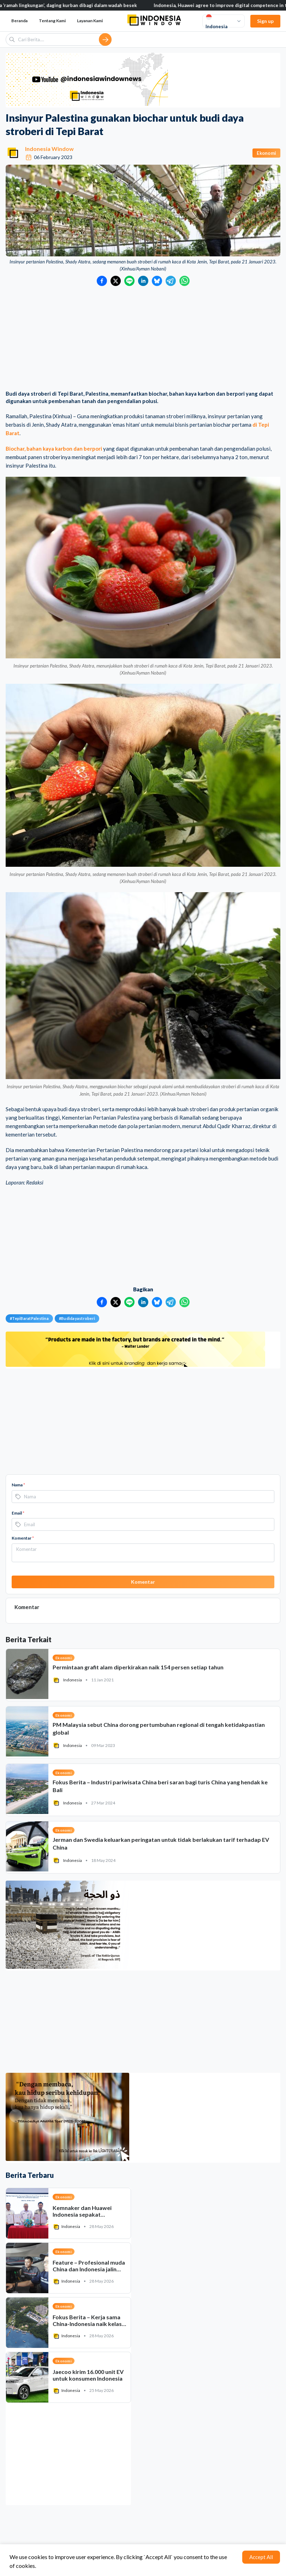 The height and width of the screenshot is (2576, 286). What do you see at coordinates (116, 281) in the screenshot?
I see `[Bagikan ke Twitter]` at bounding box center [116, 281].